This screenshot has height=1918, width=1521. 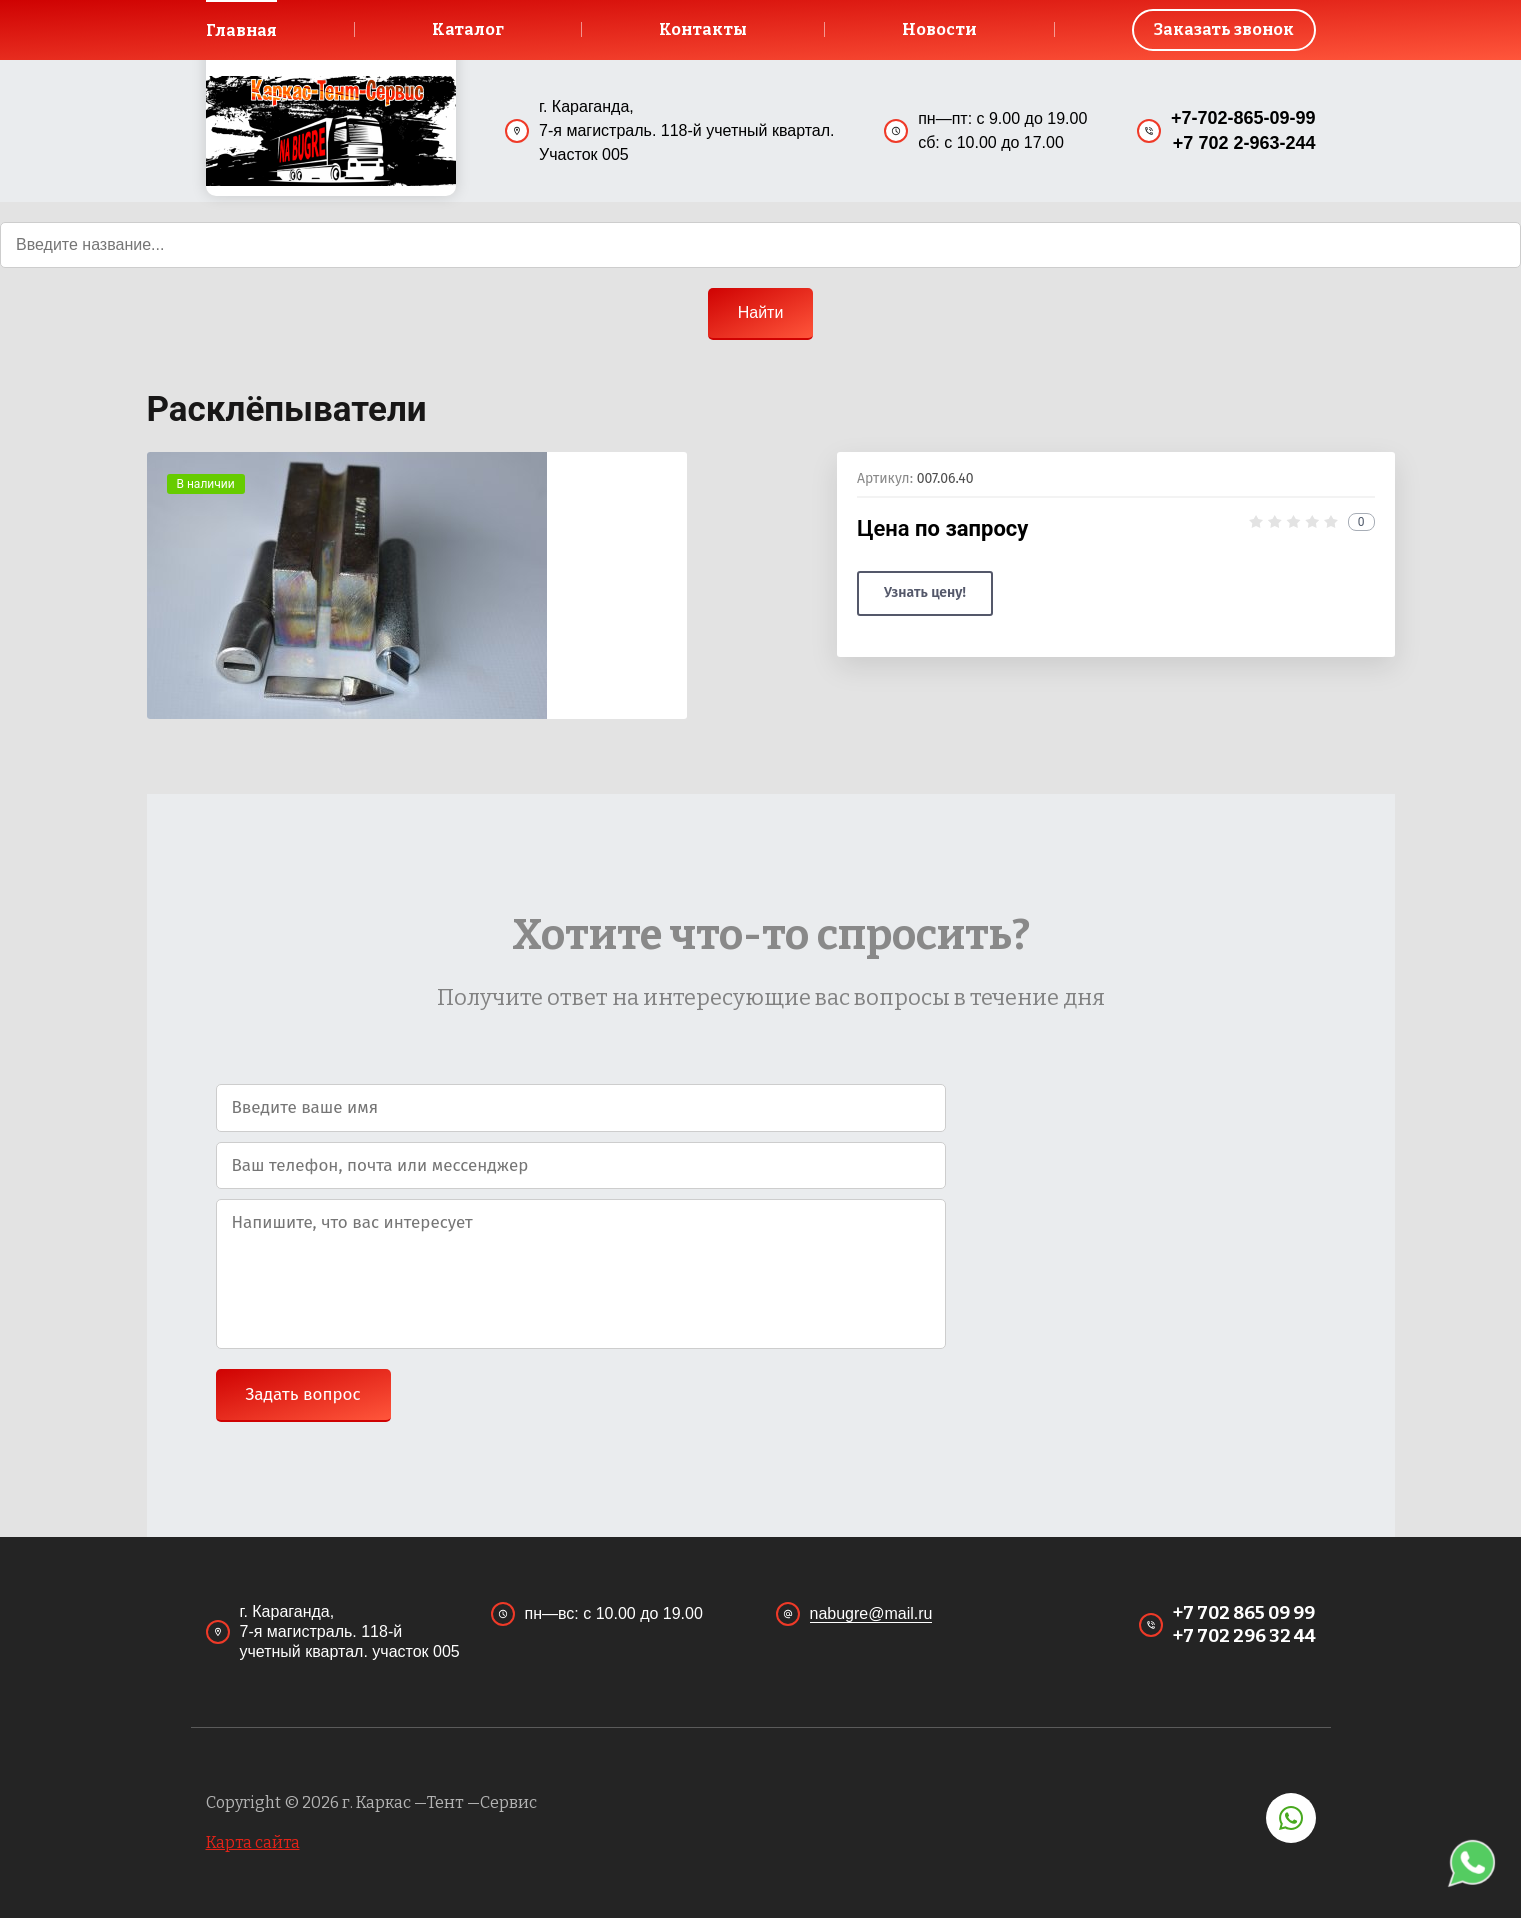 I want to click on +7 702 2-963-244, so click(x=1244, y=144).